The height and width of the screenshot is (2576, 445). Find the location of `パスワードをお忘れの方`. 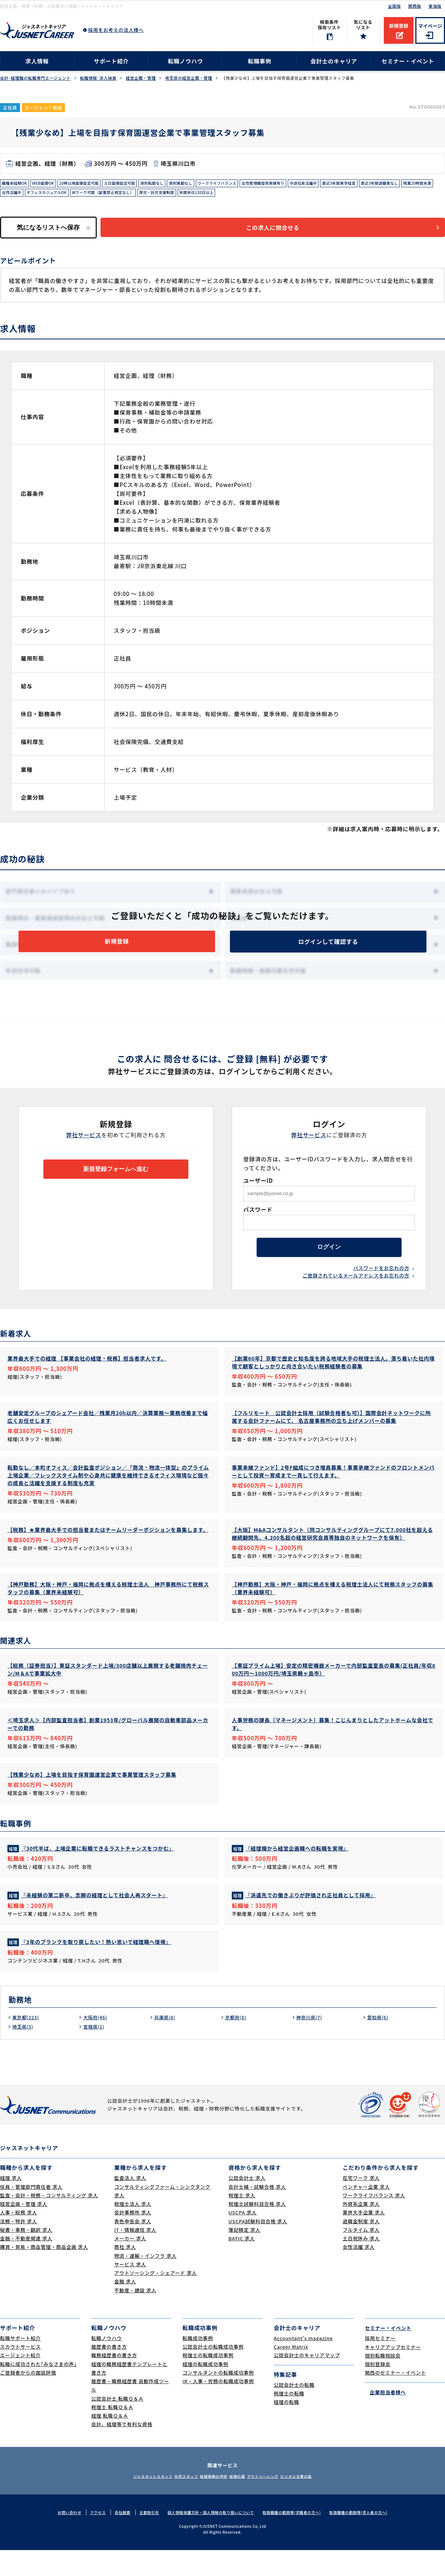

パスワードをお忘れの方 is located at coordinates (381, 1283).